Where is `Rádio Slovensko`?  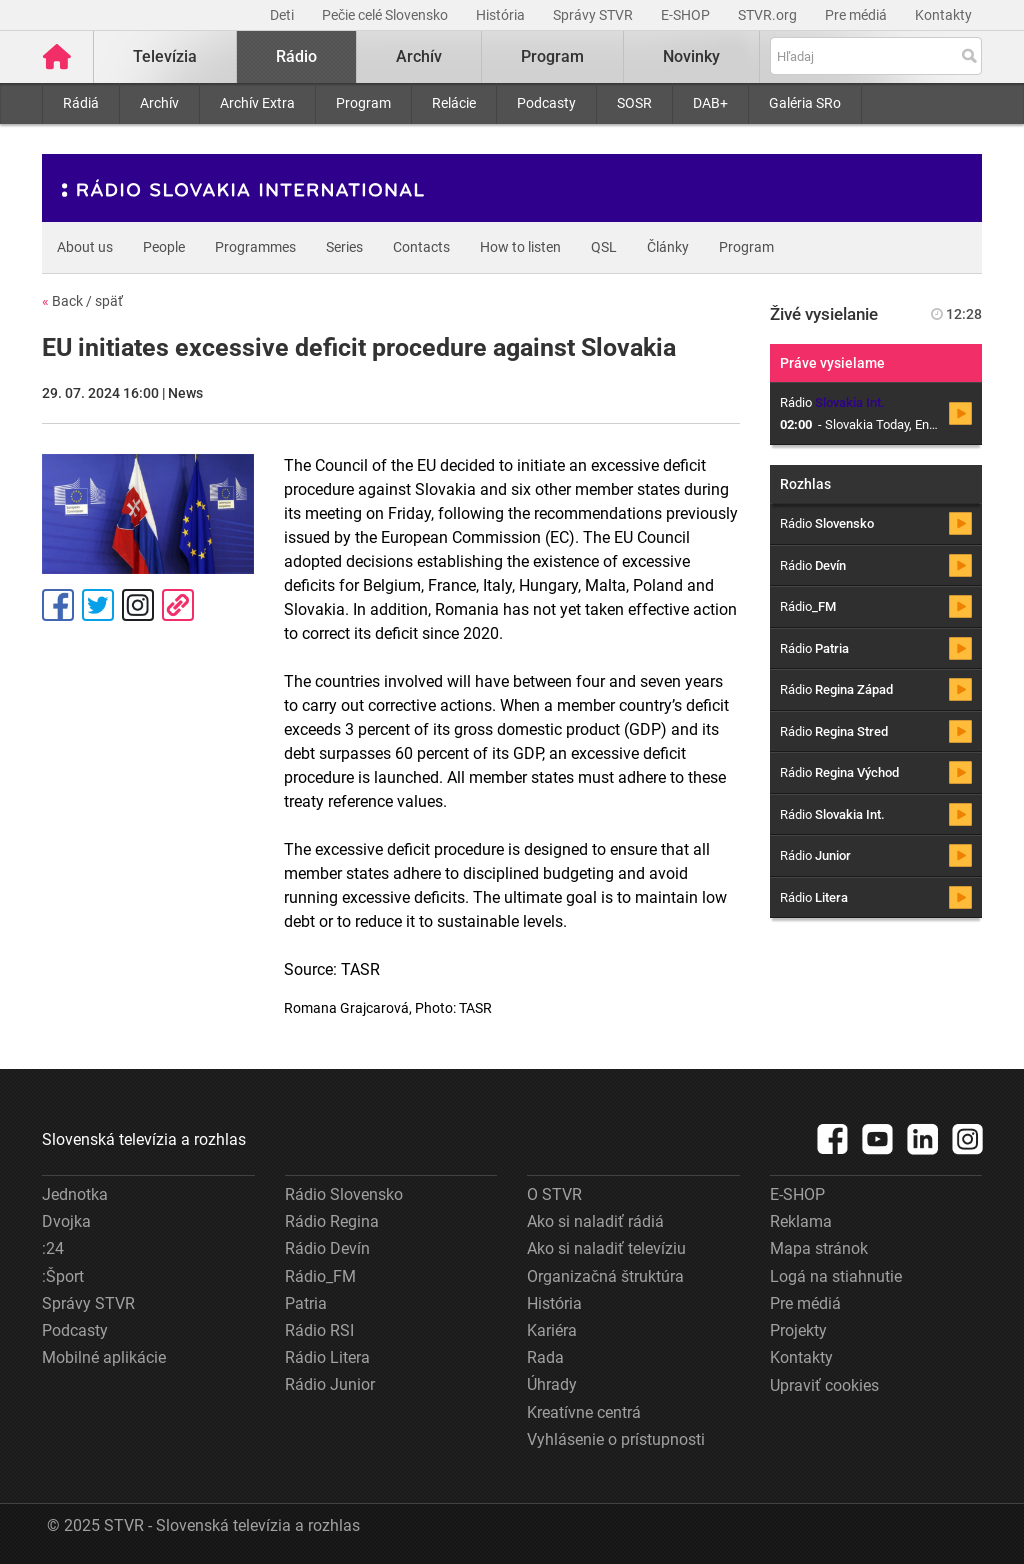
Rádio Slovensko is located at coordinates (344, 1194).